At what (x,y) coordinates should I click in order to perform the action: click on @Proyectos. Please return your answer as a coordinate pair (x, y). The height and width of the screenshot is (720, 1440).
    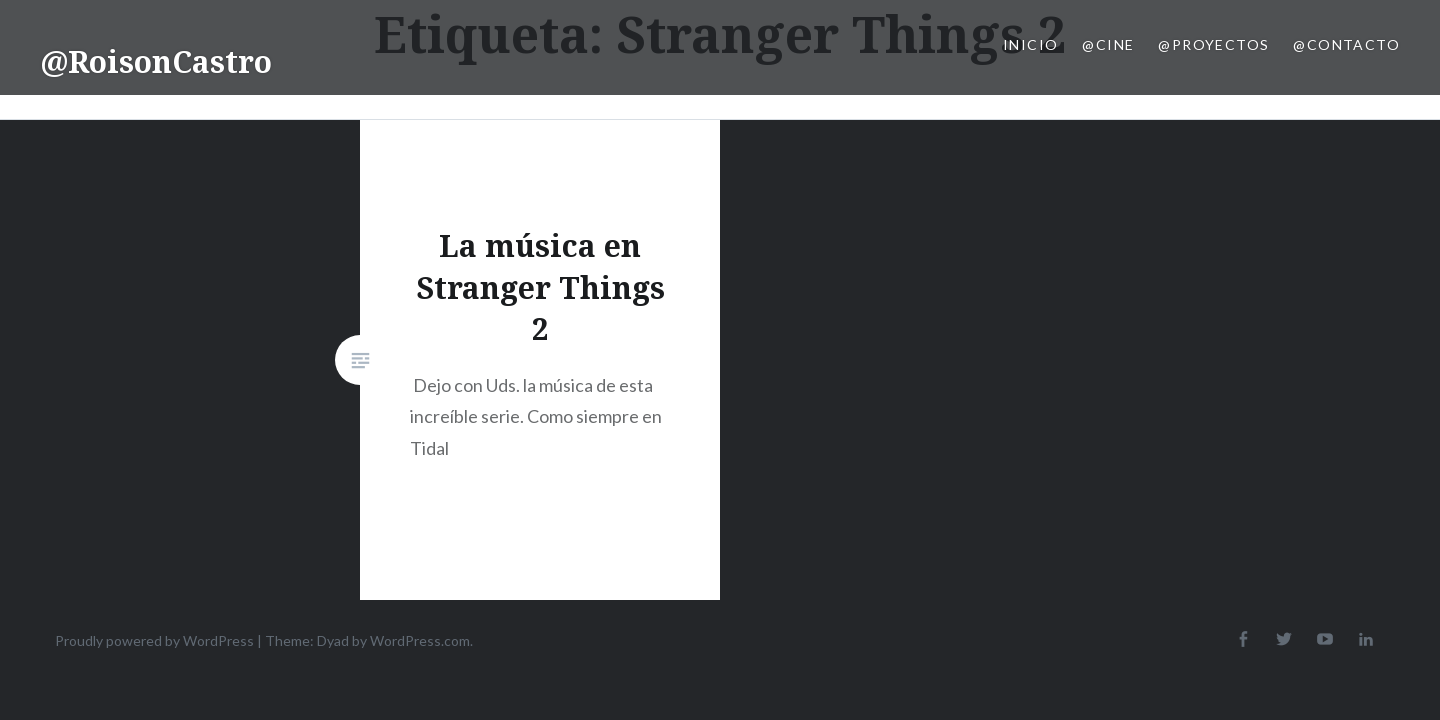
    Looking at the image, I should click on (1213, 44).